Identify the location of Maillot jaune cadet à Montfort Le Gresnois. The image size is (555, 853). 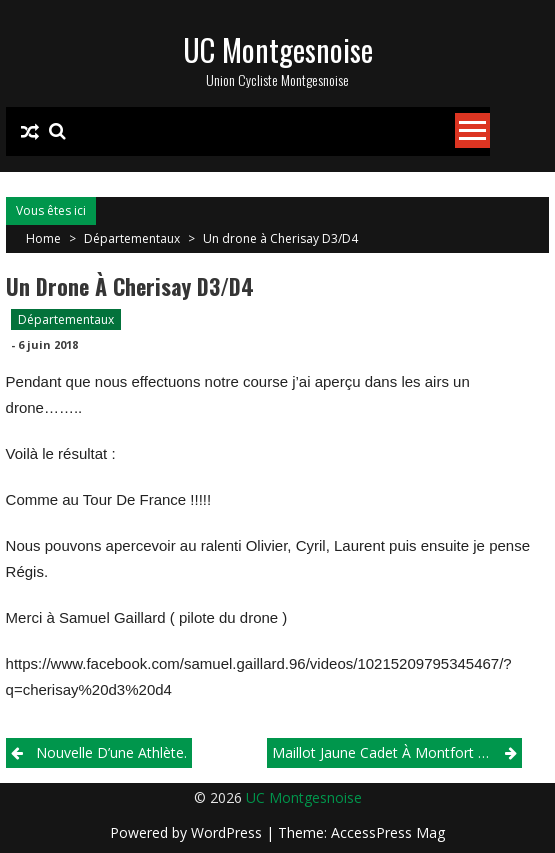
(397, 752).